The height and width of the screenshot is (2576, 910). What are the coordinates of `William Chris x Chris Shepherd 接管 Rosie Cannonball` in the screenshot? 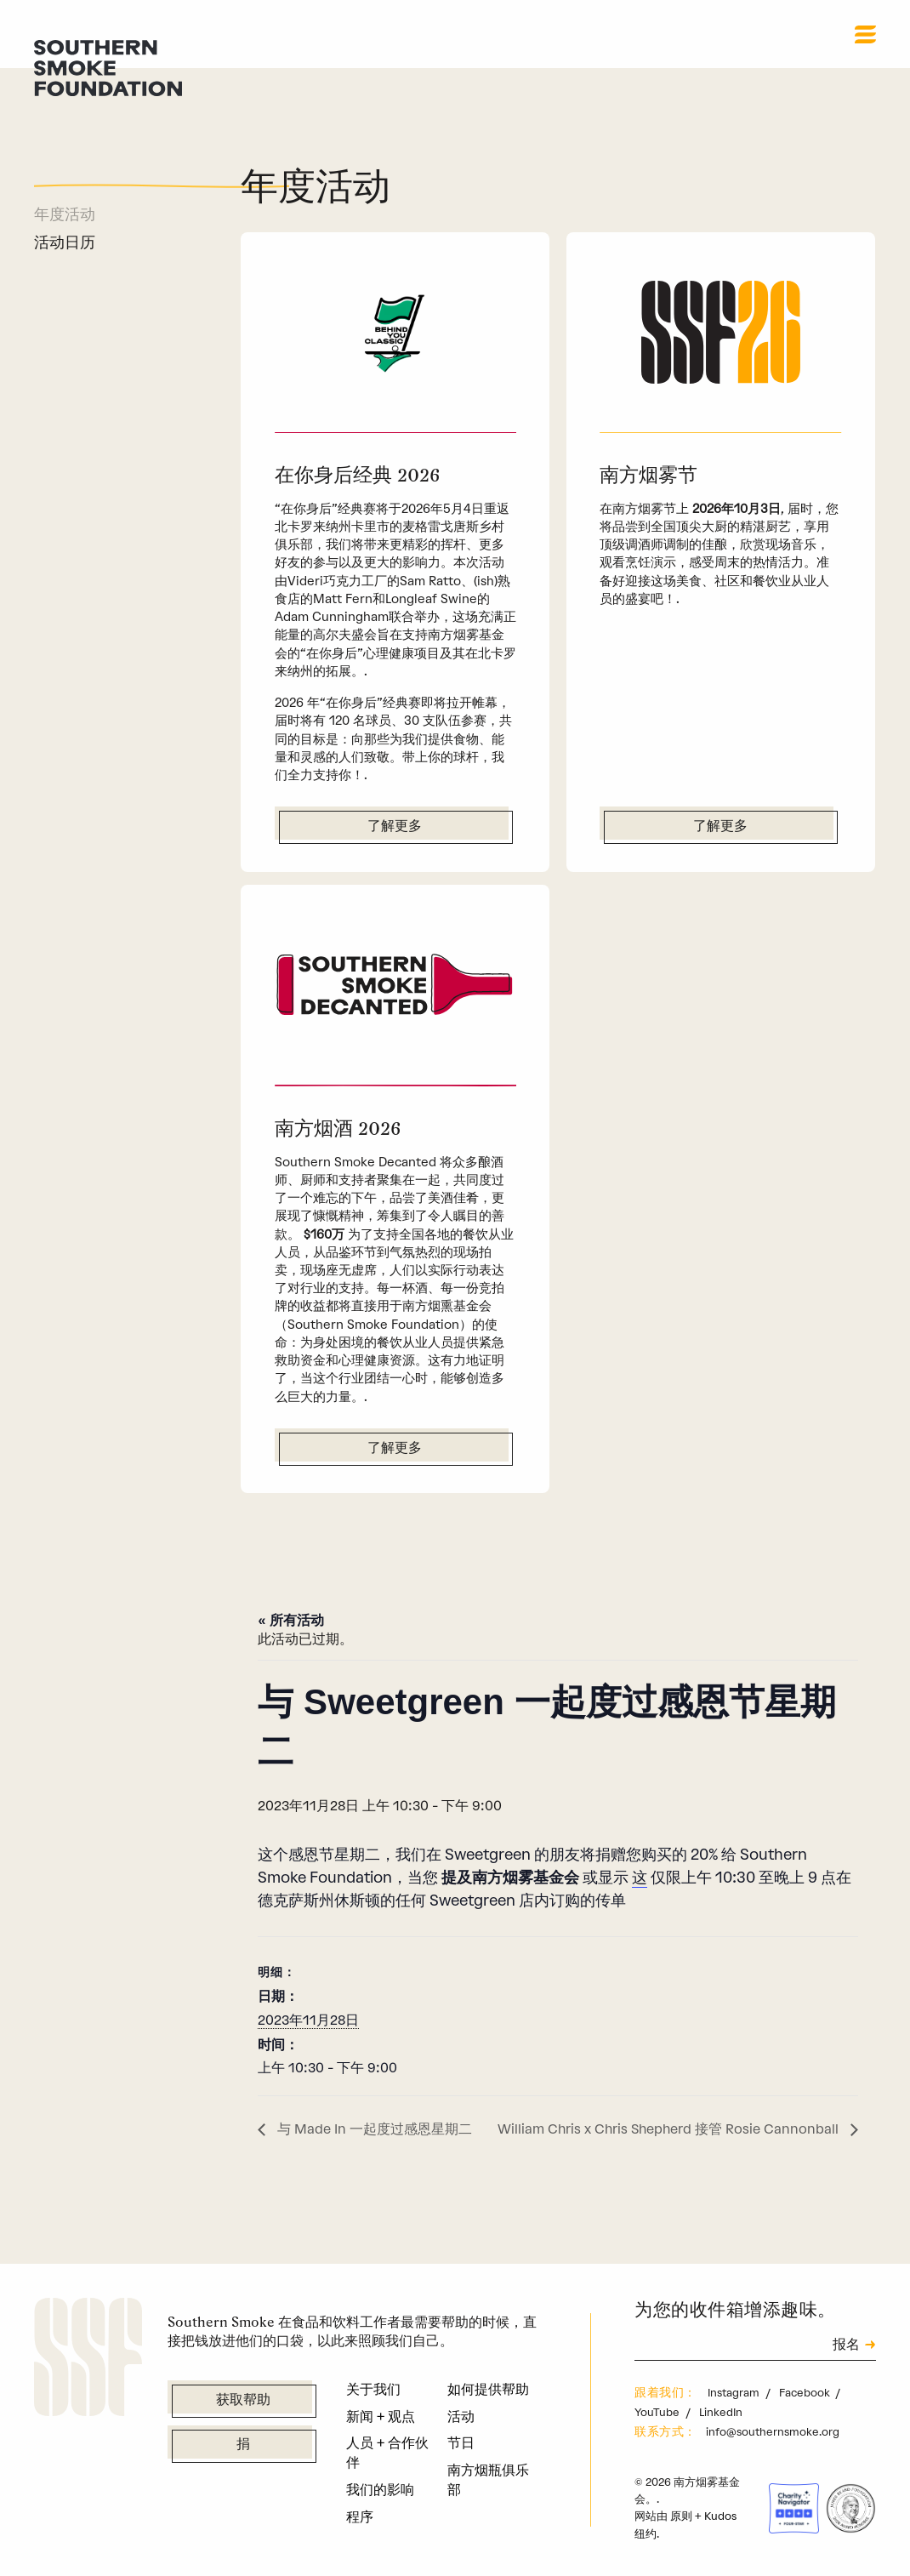 It's located at (670, 2129).